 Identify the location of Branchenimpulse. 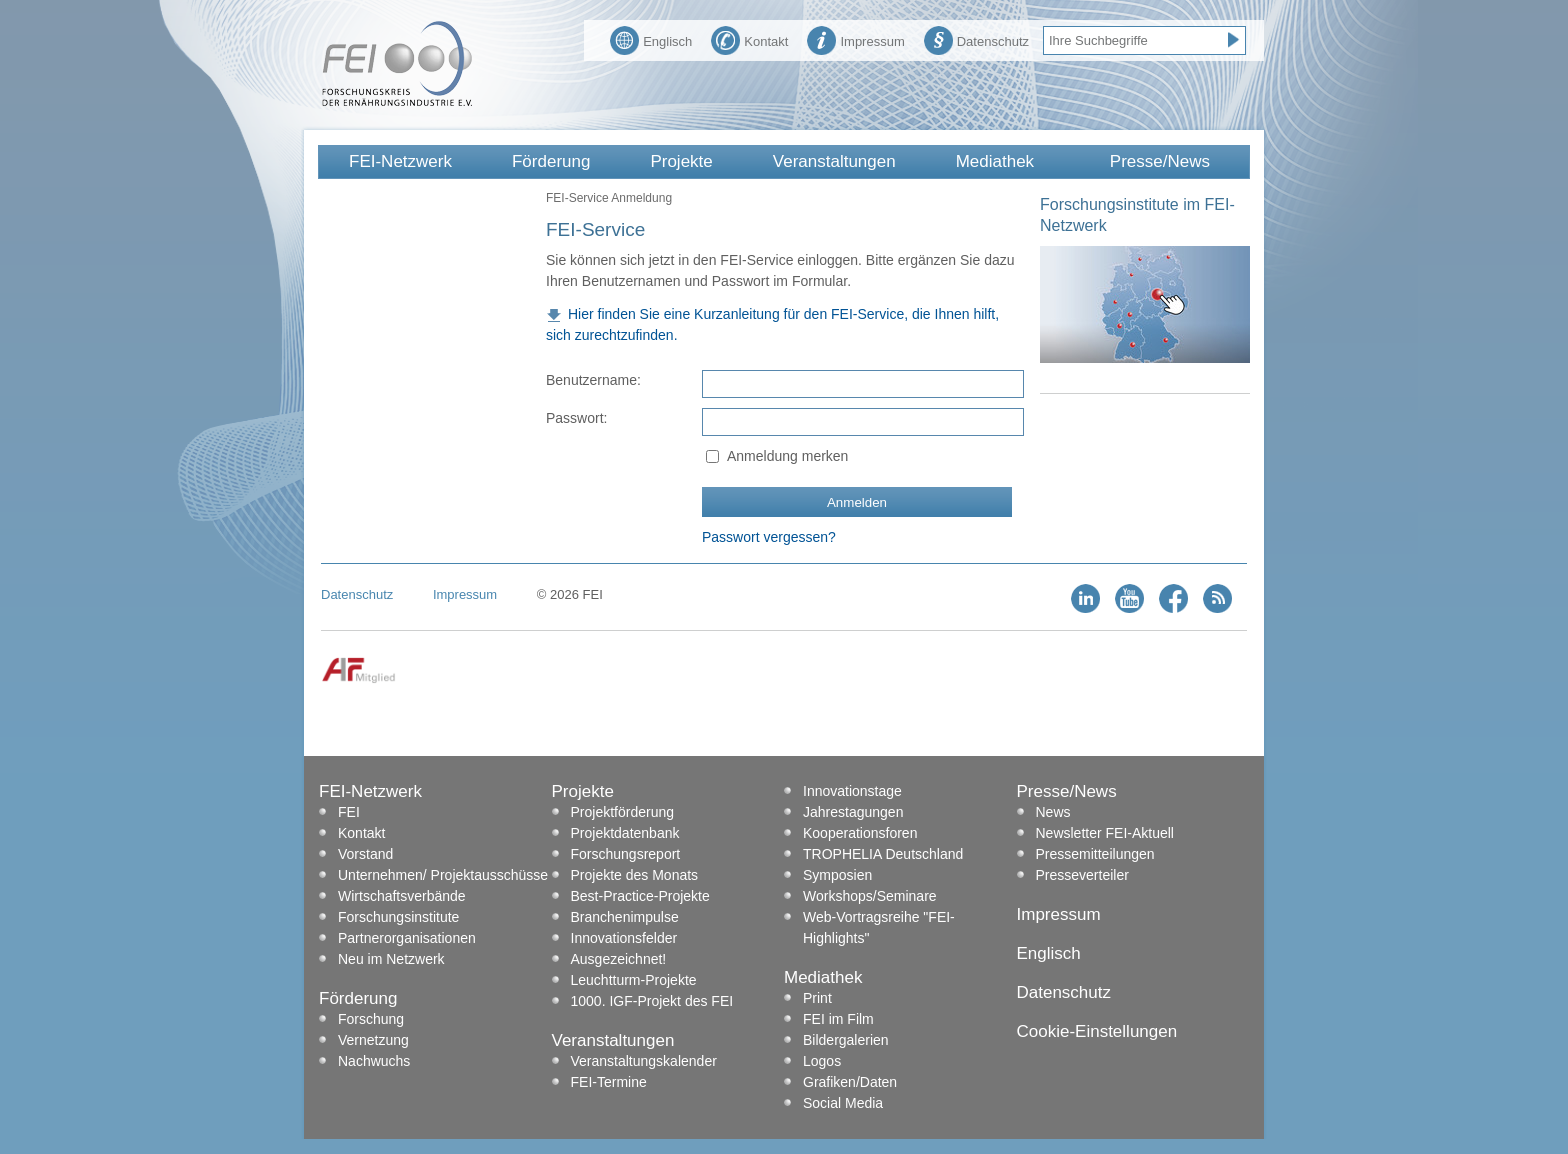
(625, 917).